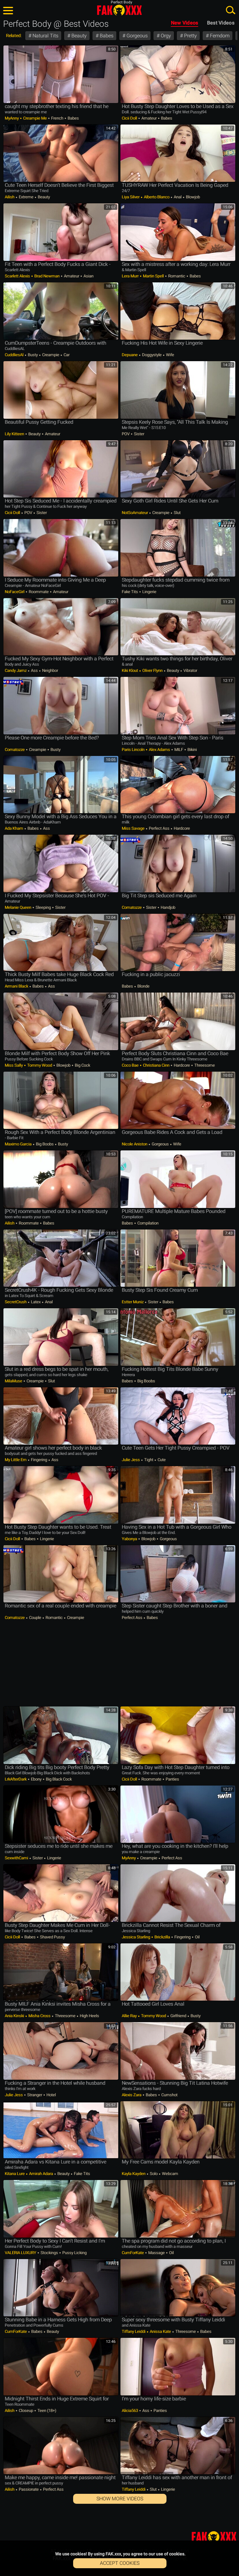 This screenshot has width=239, height=2576. Describe the element at coordinates (39, 2015) in the screenshot. I see `Misha Cross` at that location.